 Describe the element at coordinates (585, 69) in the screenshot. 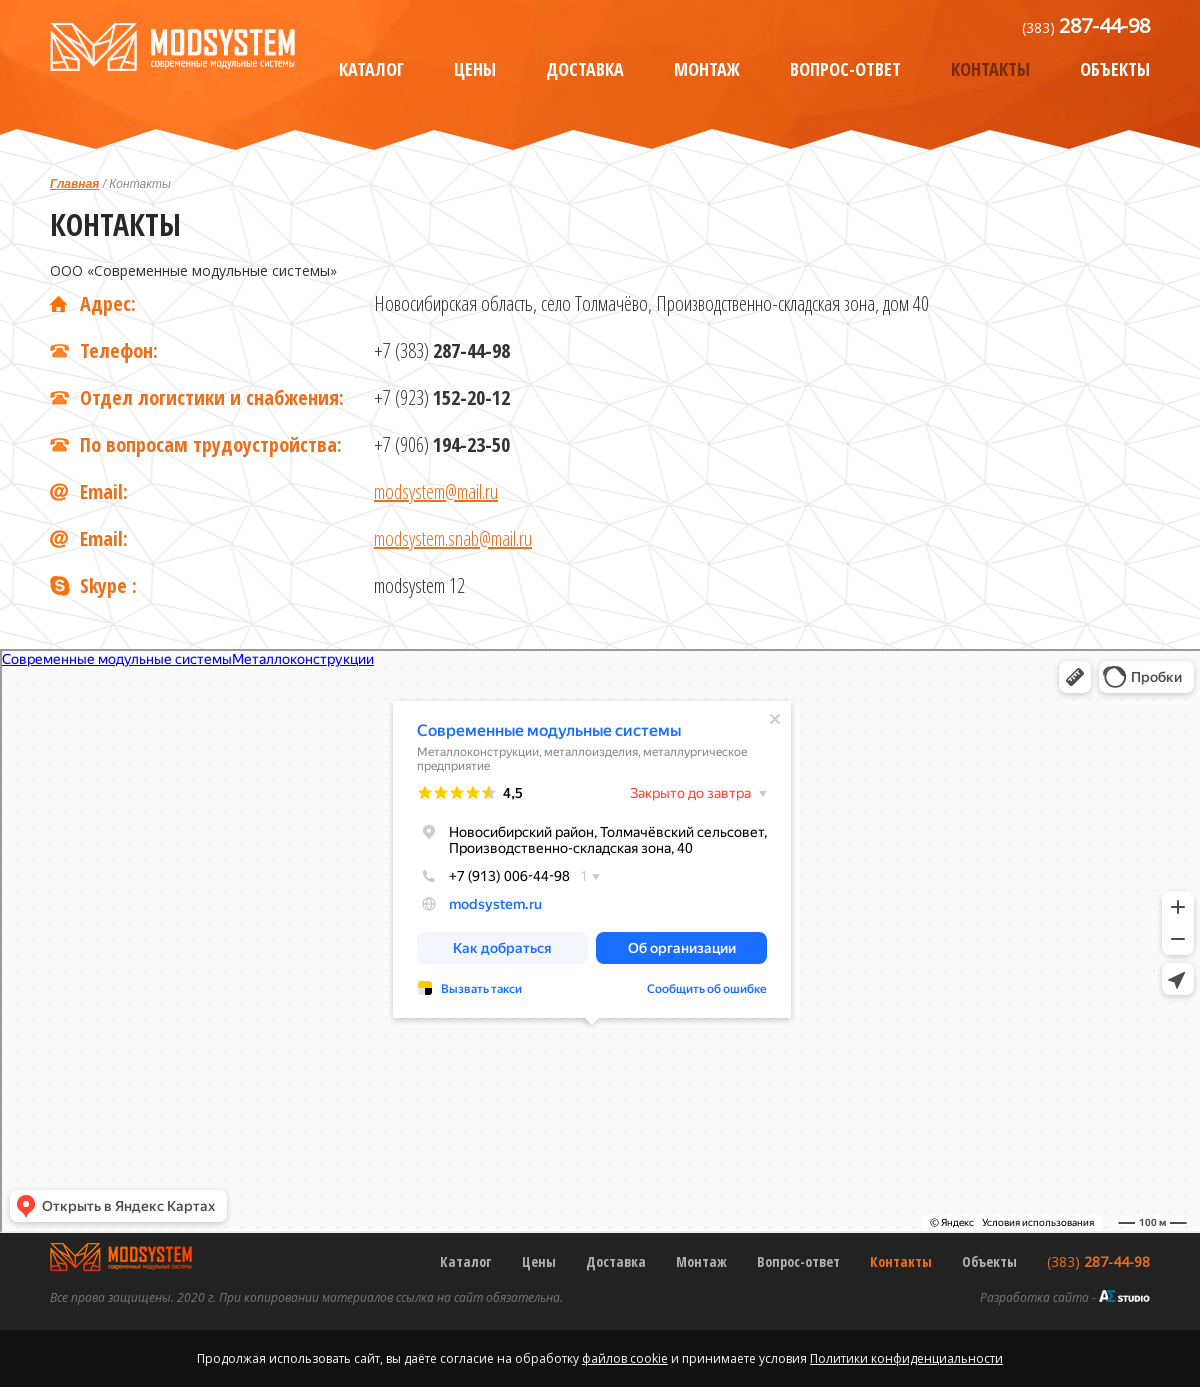

I see `Доставка` at that location.